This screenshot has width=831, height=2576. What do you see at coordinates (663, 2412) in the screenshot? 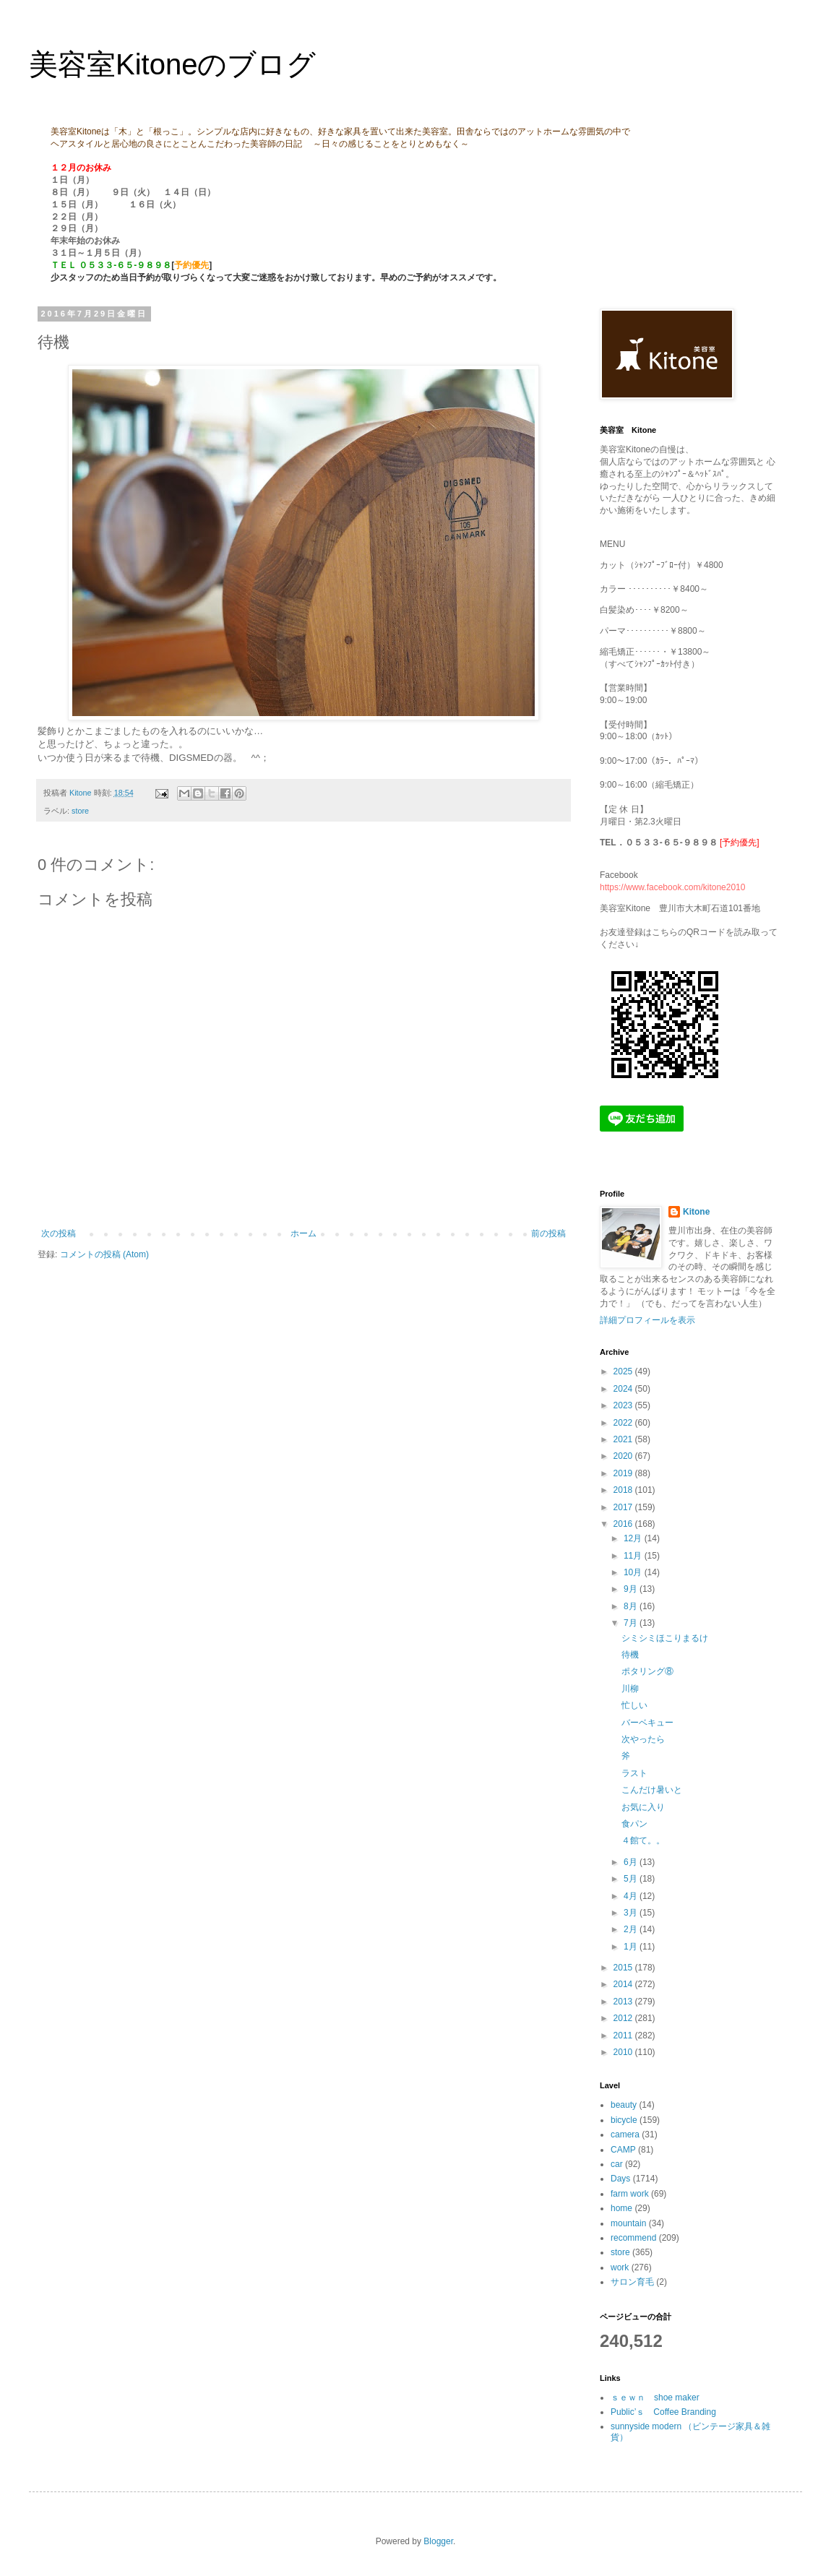
I see `Public’ｓ Coffee Branding` at bounding box center [663, 2412].